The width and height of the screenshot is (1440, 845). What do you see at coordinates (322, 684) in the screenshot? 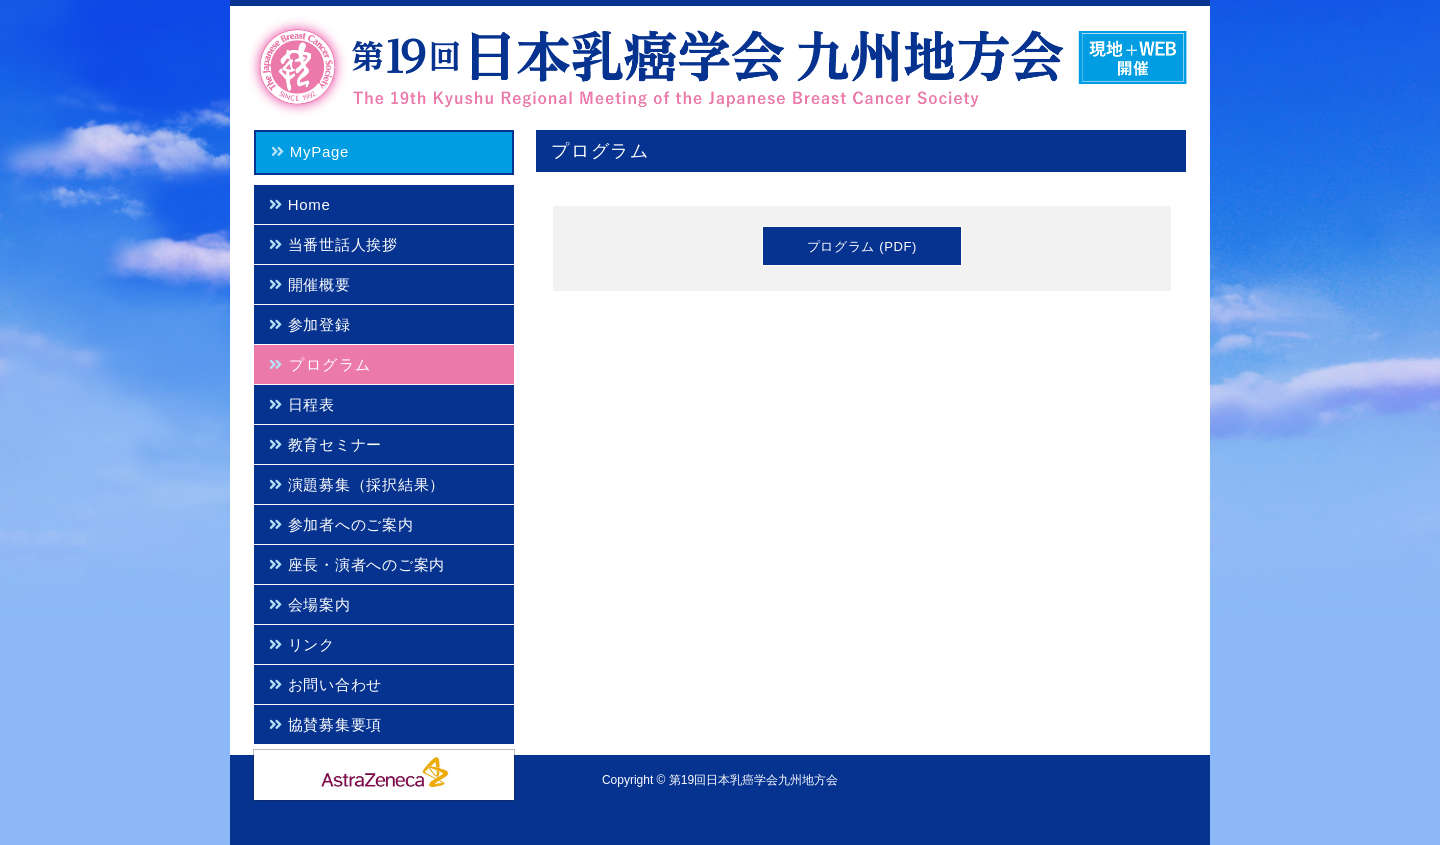
I see `お問い合わせ` at bounding box center [322, 684].